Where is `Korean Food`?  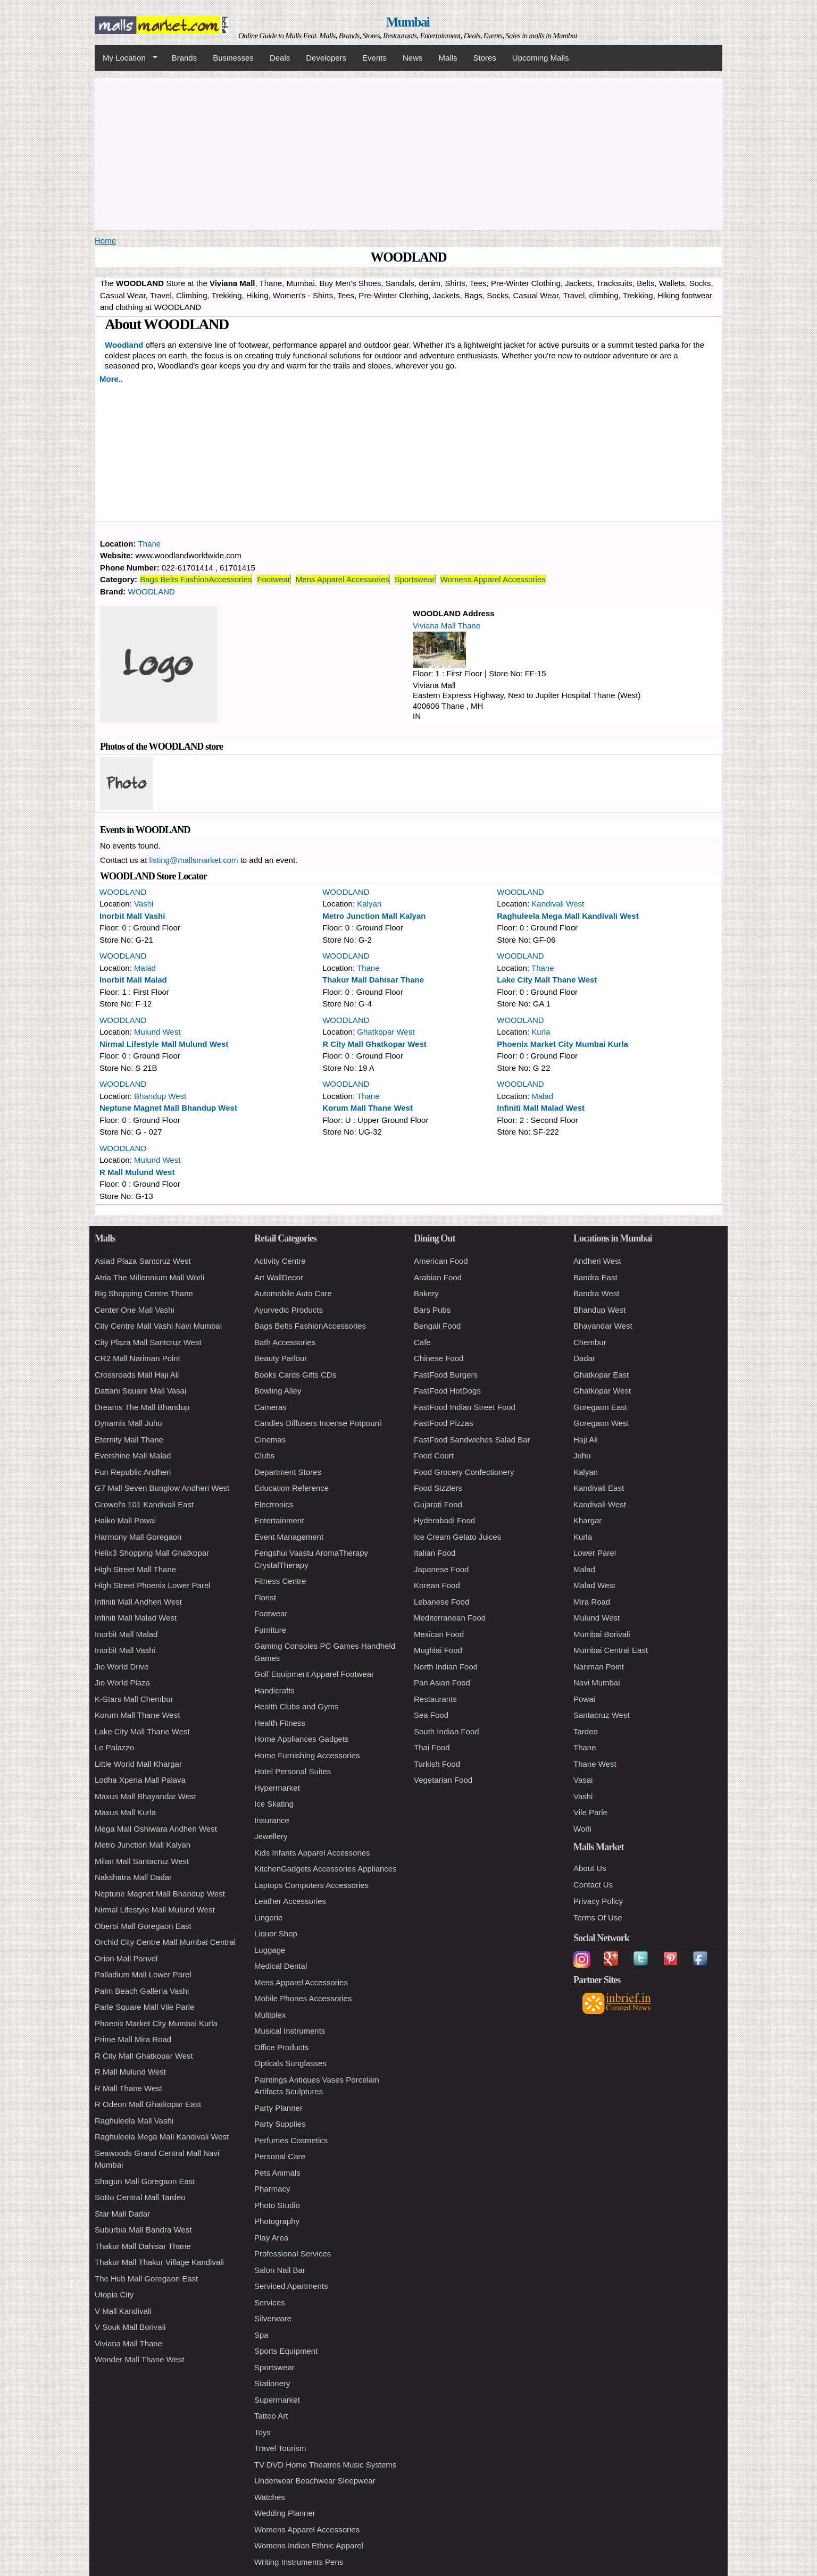 Korean Food is located at coordinates (437, 1585).